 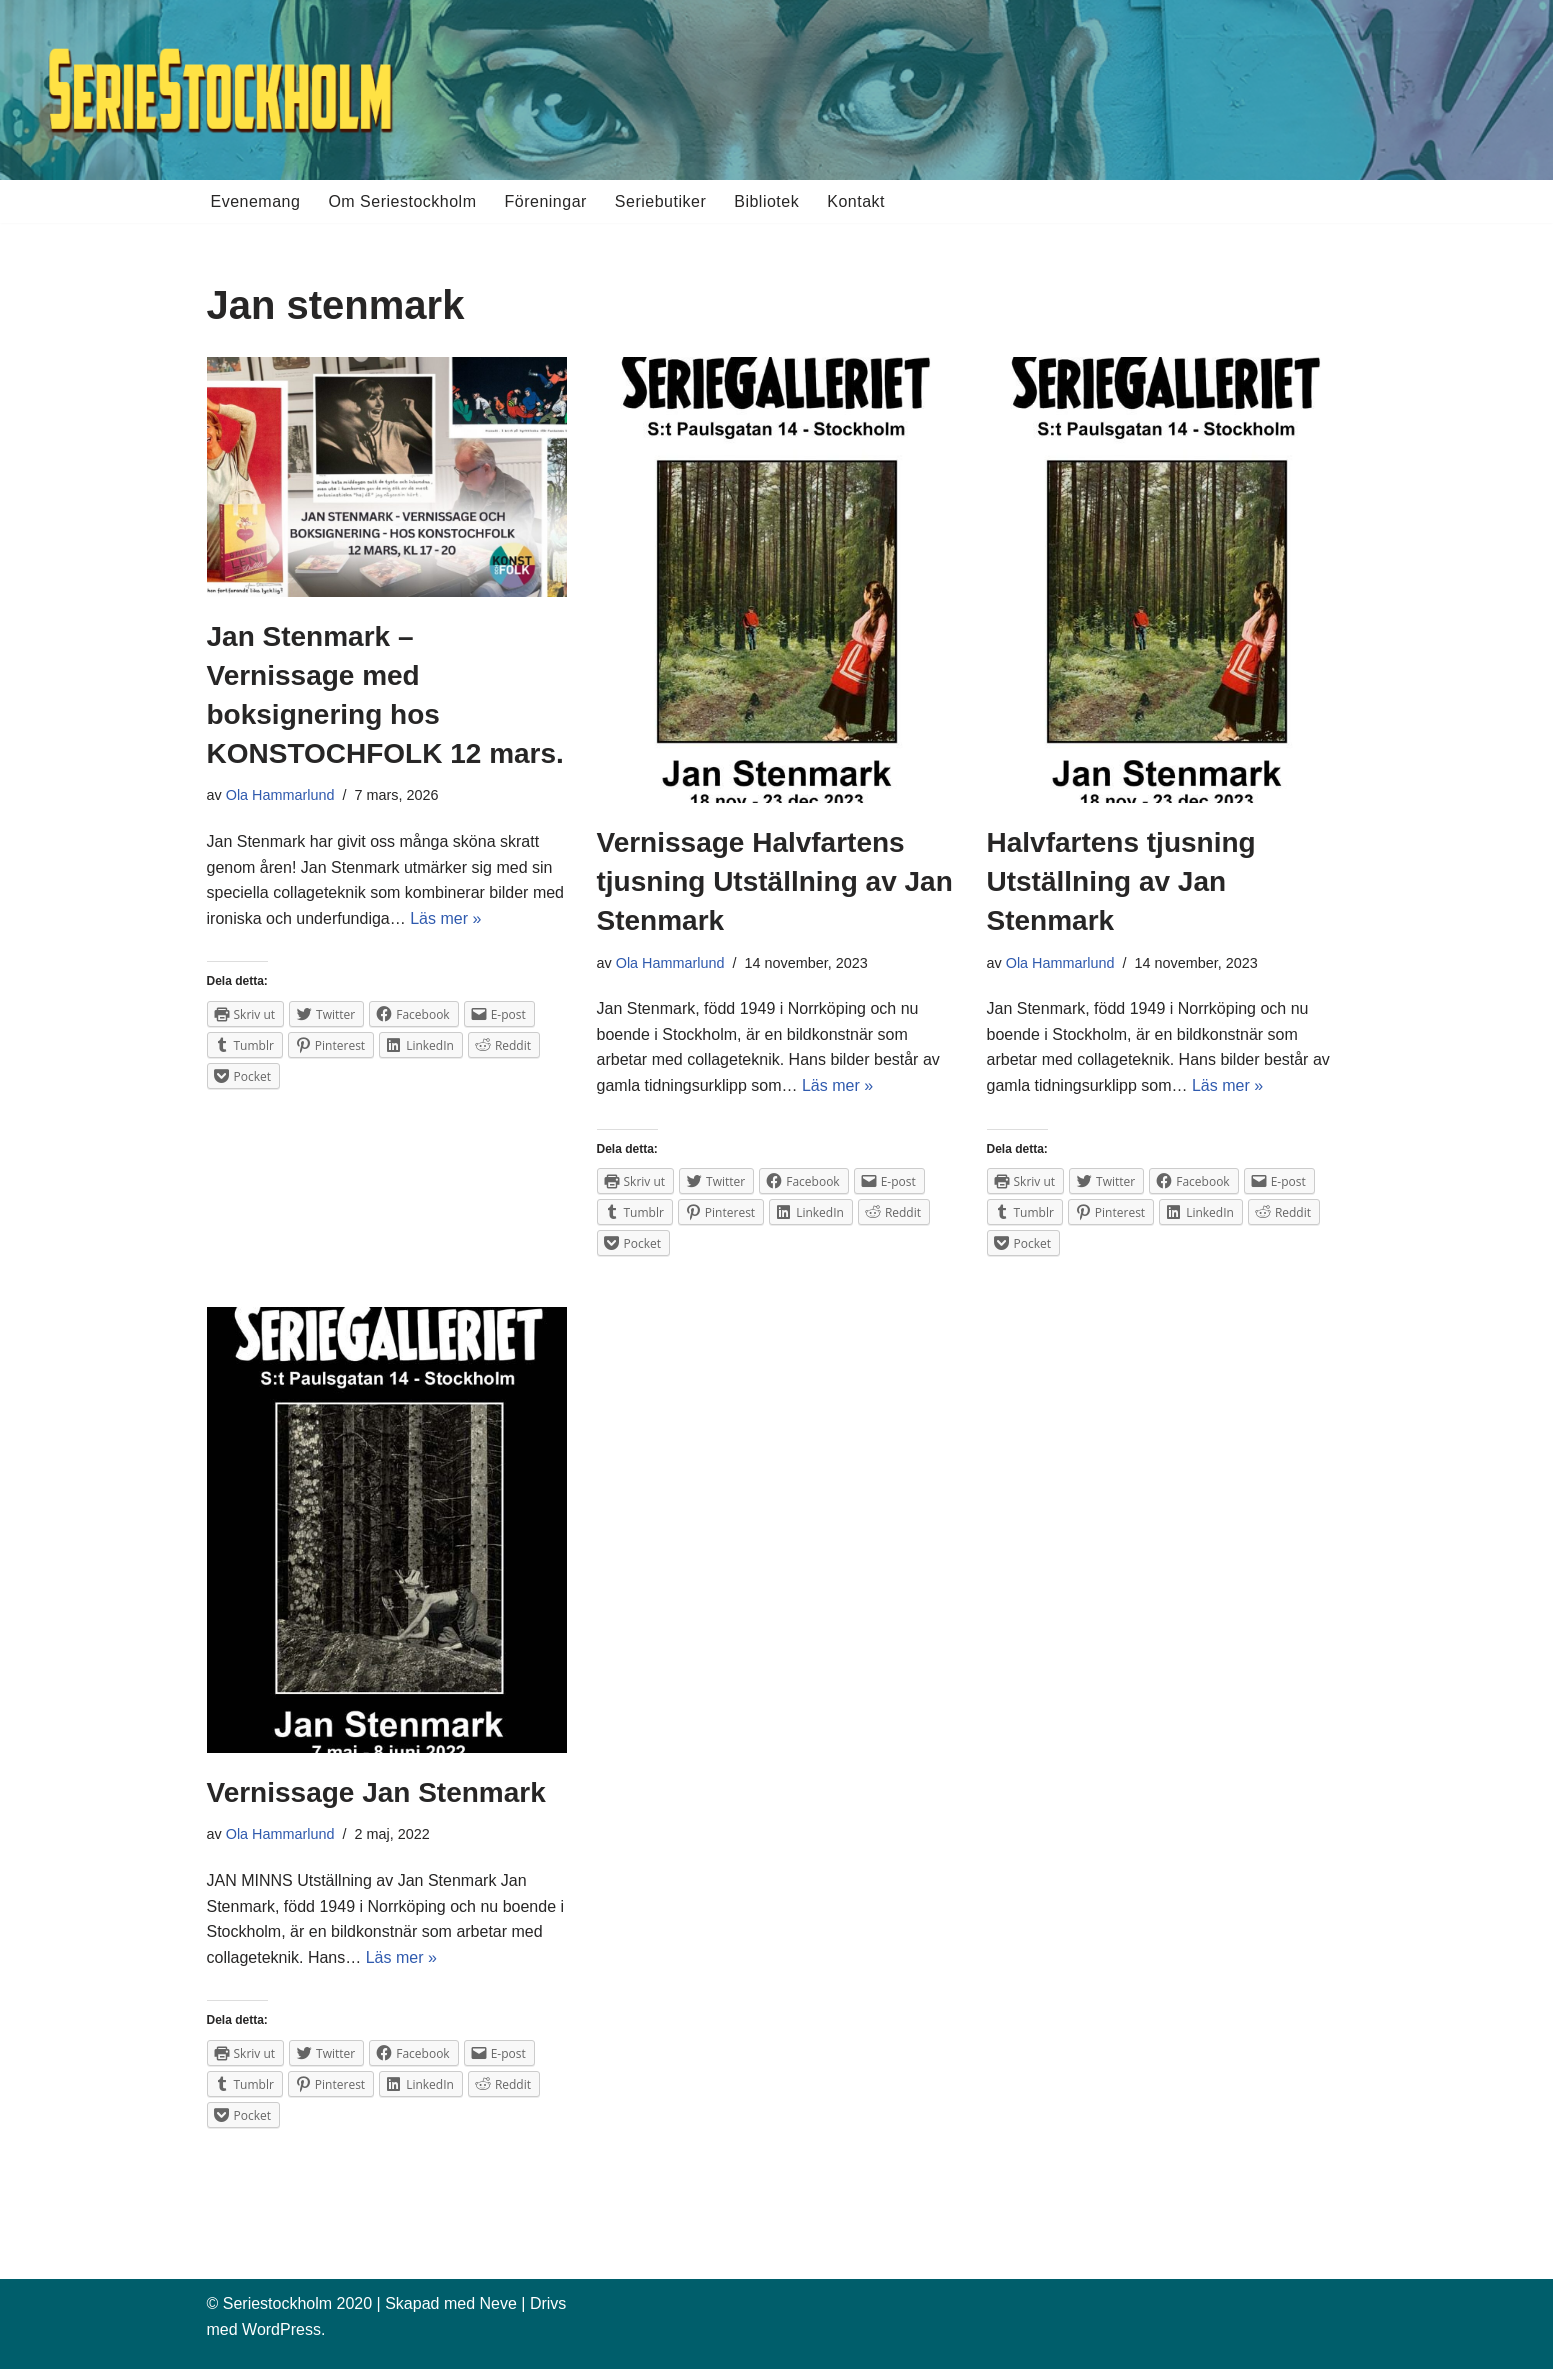 I want to click on [Seriestockholm Din guide till tecknade serier i Stockholm], so click(x=220, y=90).